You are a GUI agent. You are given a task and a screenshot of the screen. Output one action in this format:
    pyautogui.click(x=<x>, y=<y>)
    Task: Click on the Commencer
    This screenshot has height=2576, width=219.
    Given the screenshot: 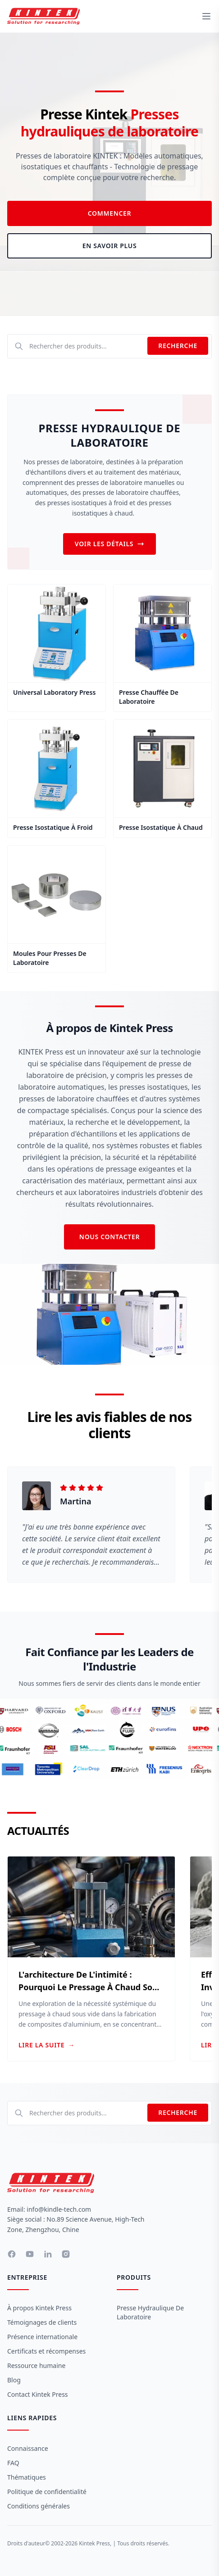 What is the action you would take?
    pyautogui.click(x=110, y=213)
    